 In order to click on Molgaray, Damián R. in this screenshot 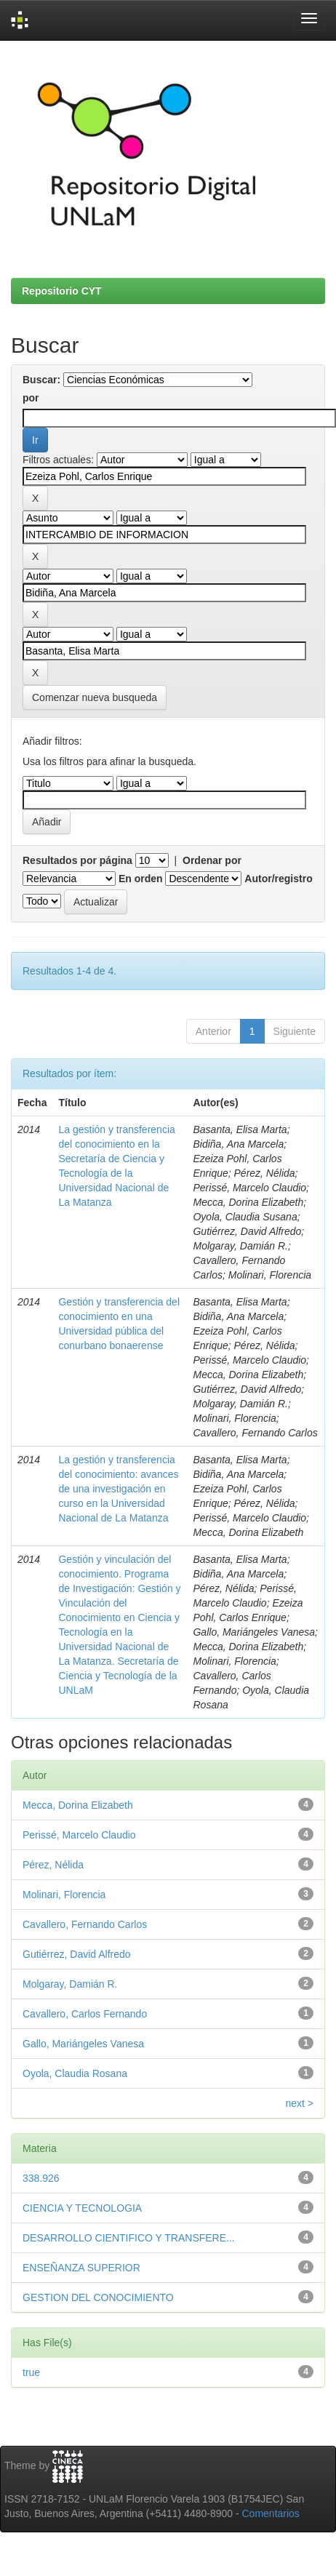, I will do `click(70, 1984)`.